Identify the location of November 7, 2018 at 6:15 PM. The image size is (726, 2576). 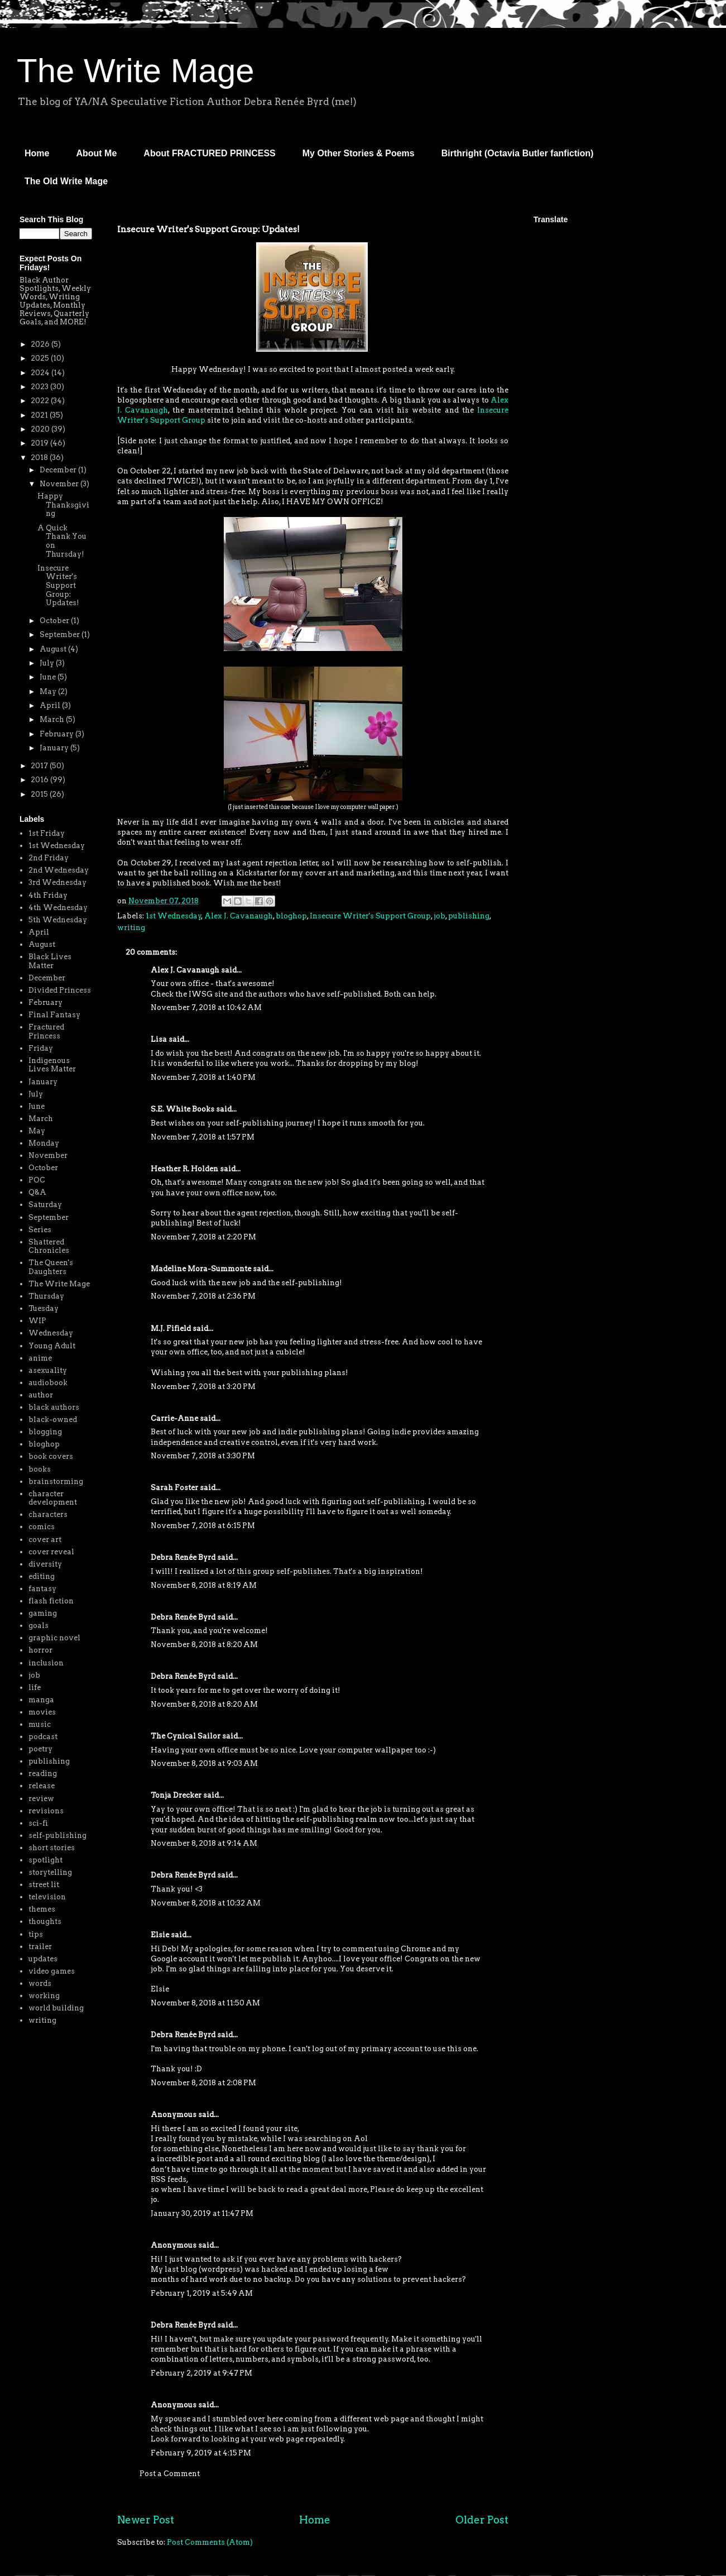
(203, 1525).